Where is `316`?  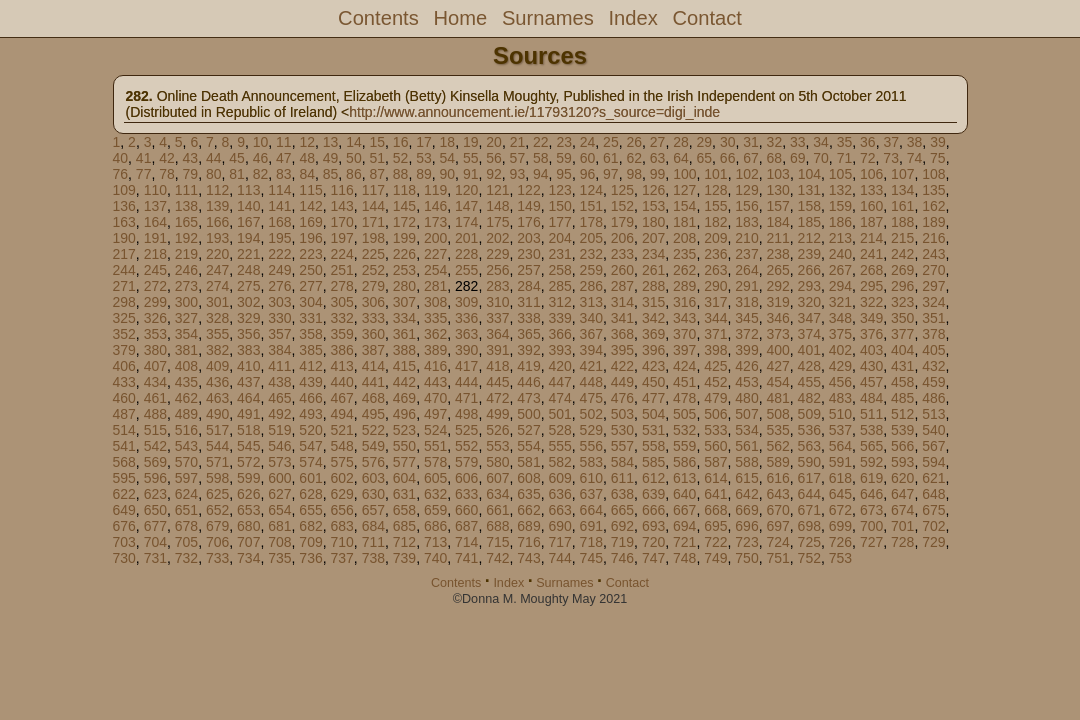 316 is located at coordinates (684, 302).